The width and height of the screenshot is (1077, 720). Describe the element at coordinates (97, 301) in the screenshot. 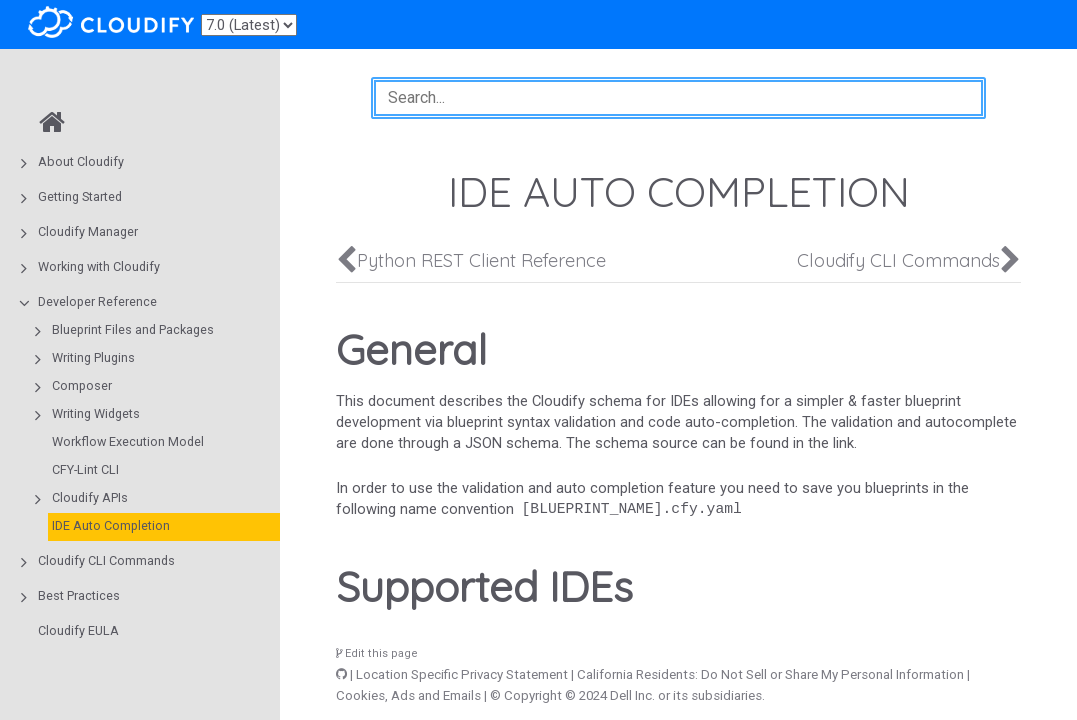

I see `Developer Reference` at that location.